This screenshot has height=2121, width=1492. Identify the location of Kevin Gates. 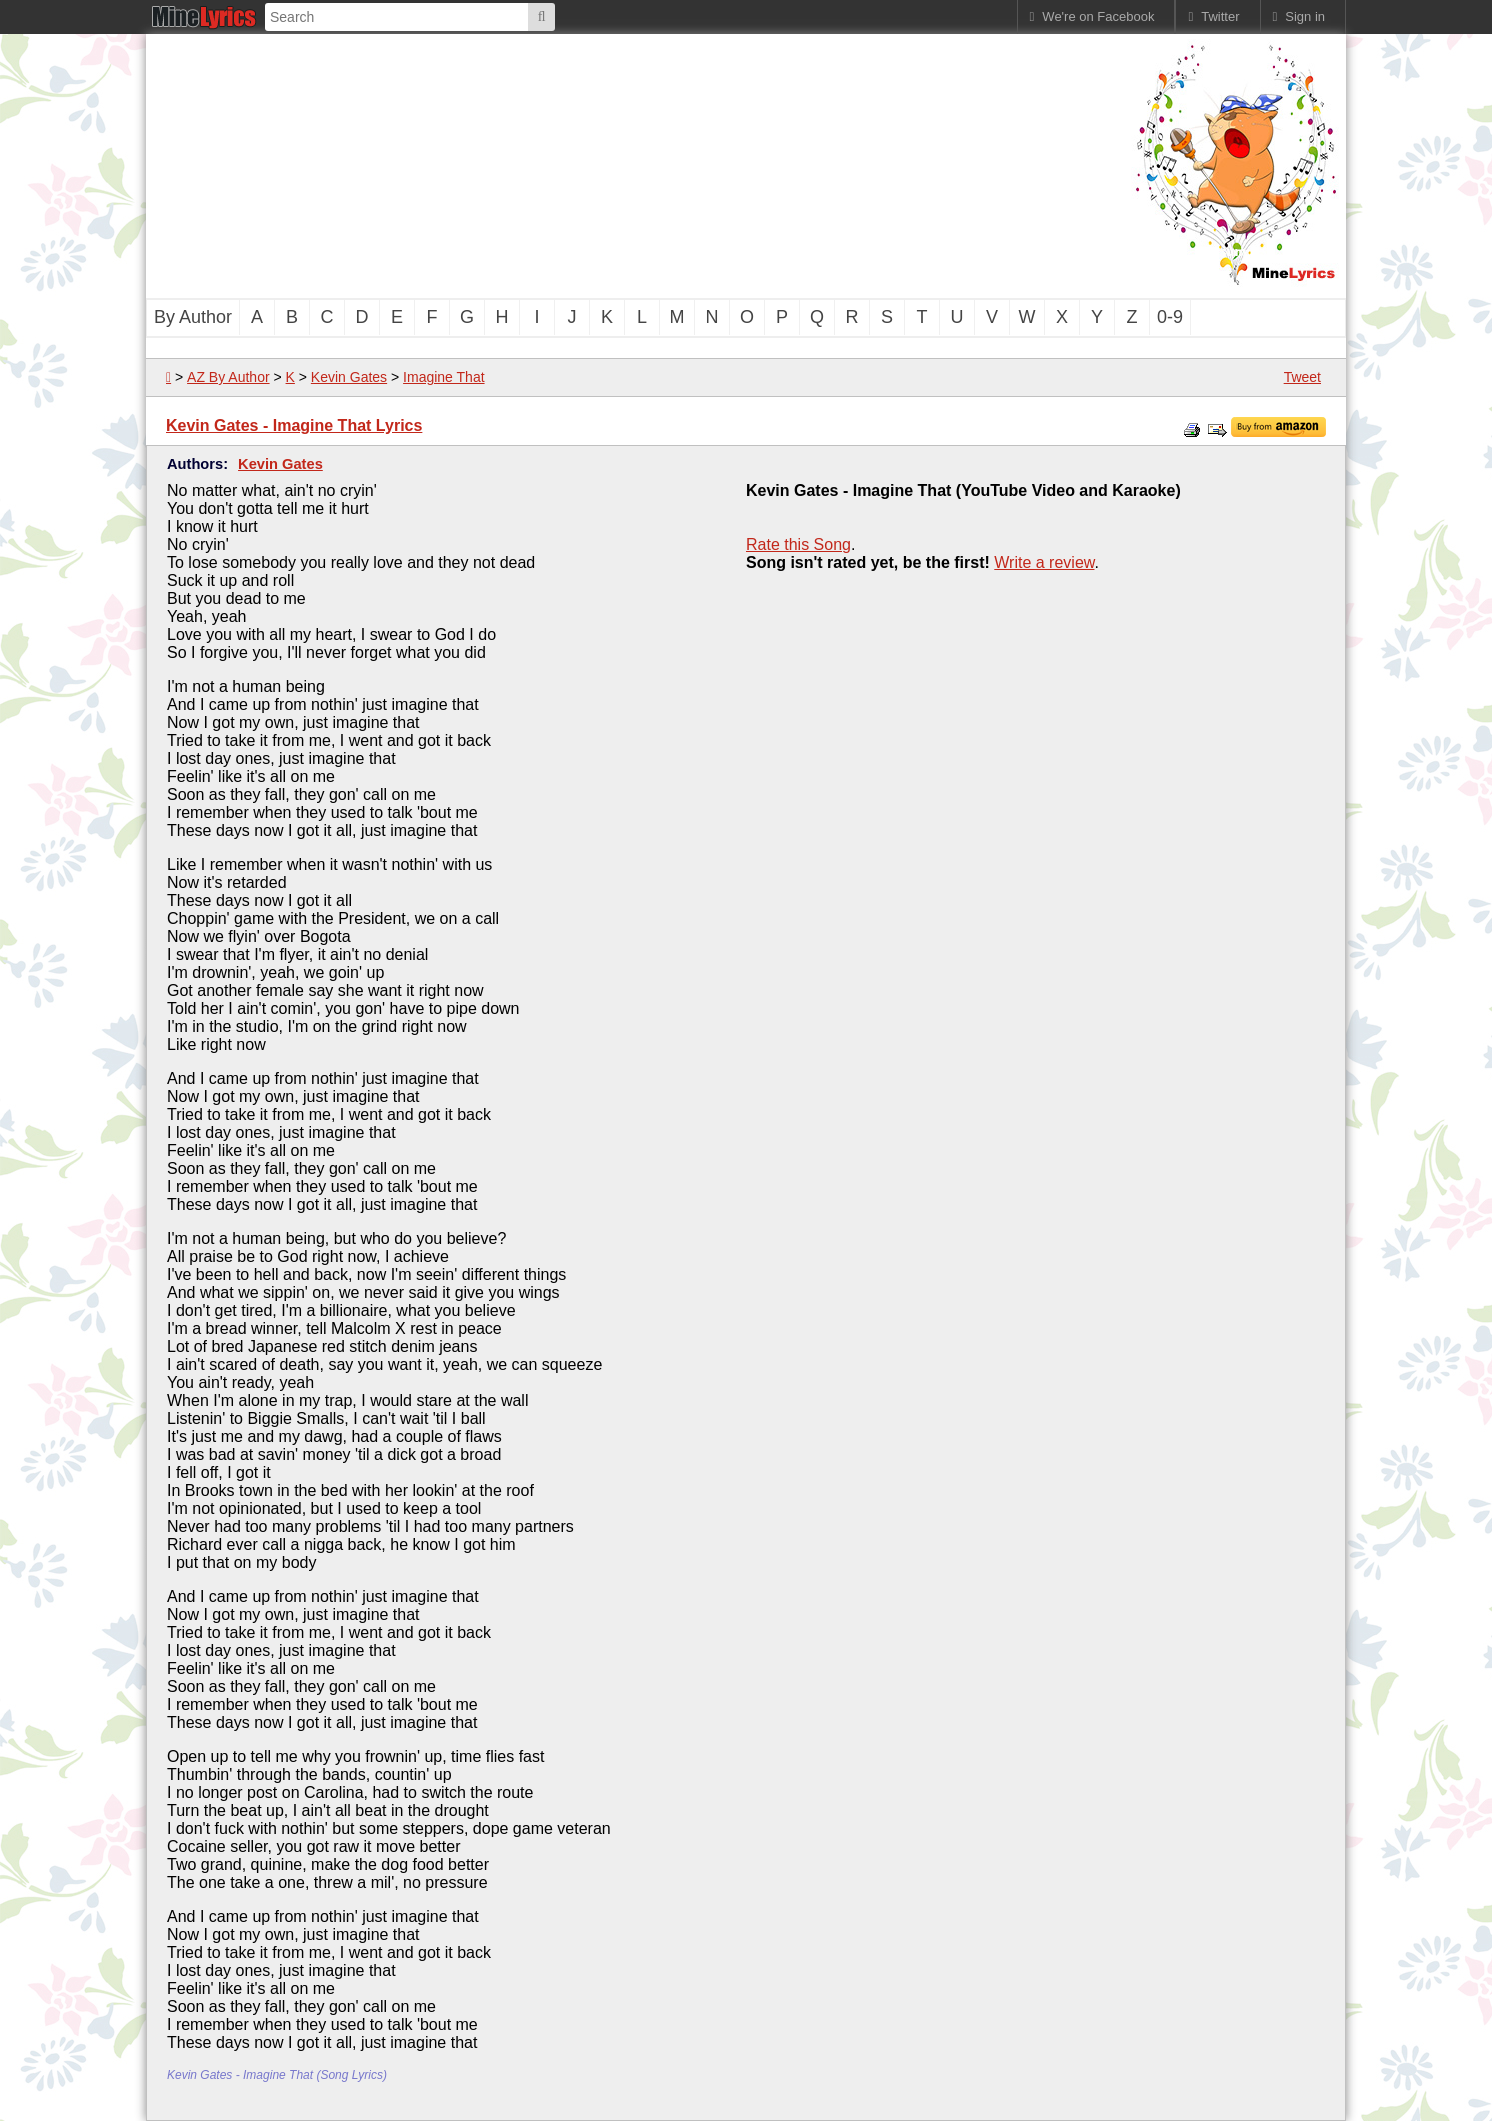
(349, 377).